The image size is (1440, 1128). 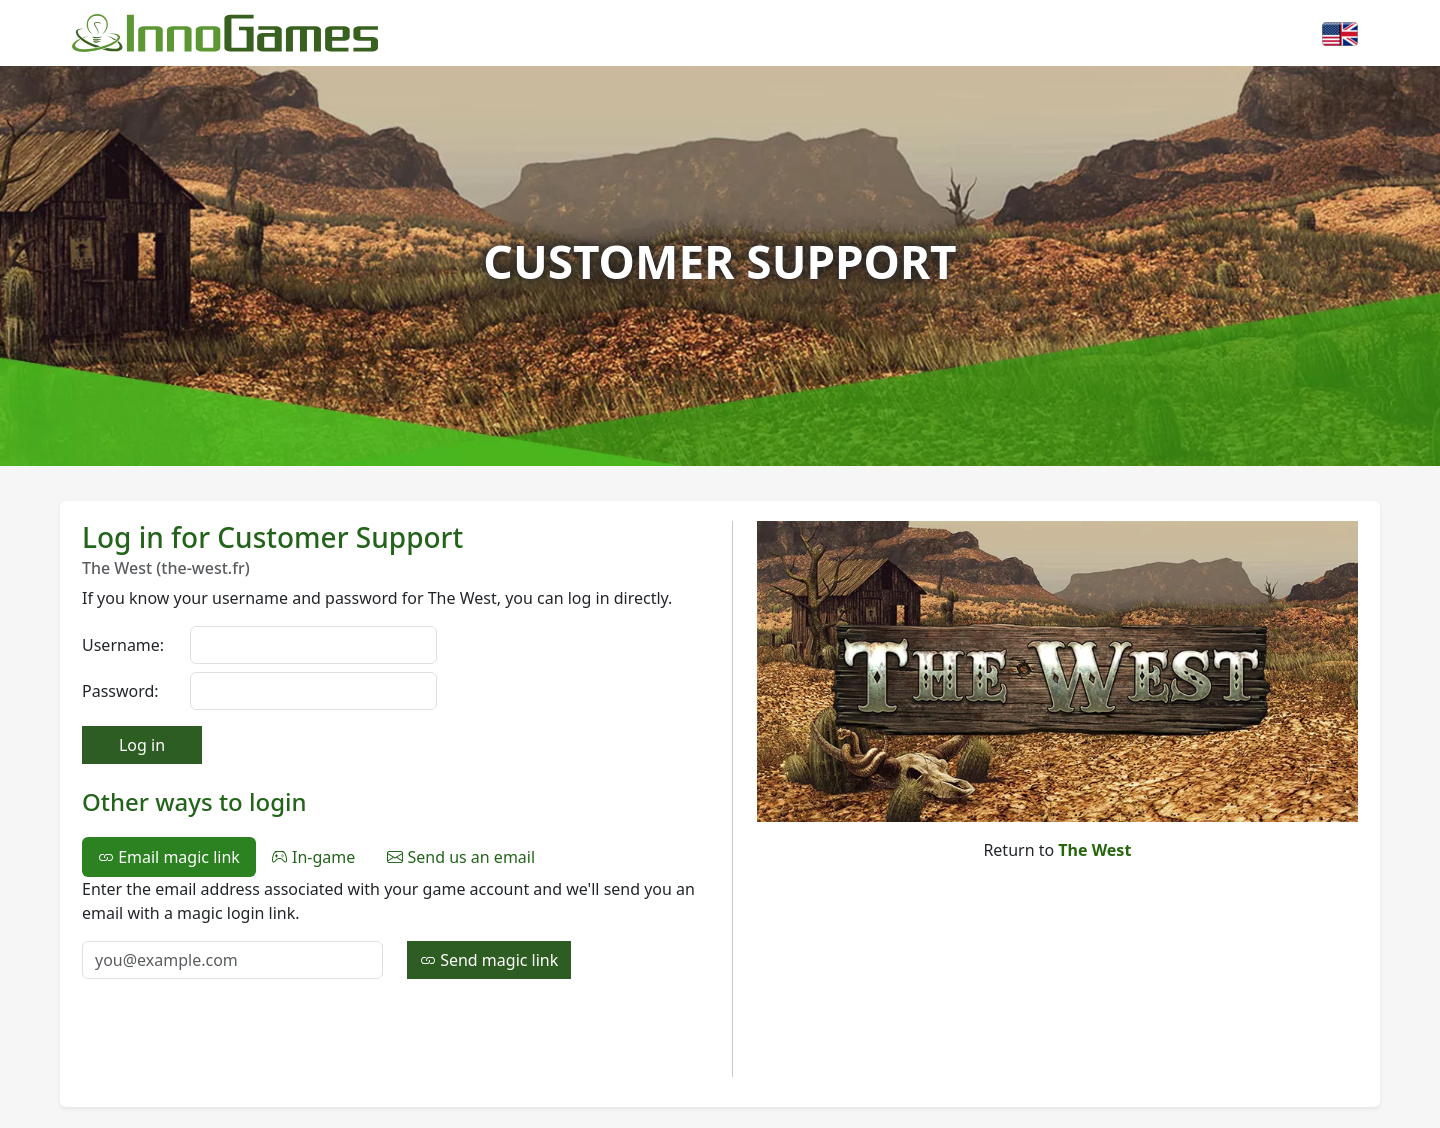 I want to click on The West, so click(x=1094, y=850).